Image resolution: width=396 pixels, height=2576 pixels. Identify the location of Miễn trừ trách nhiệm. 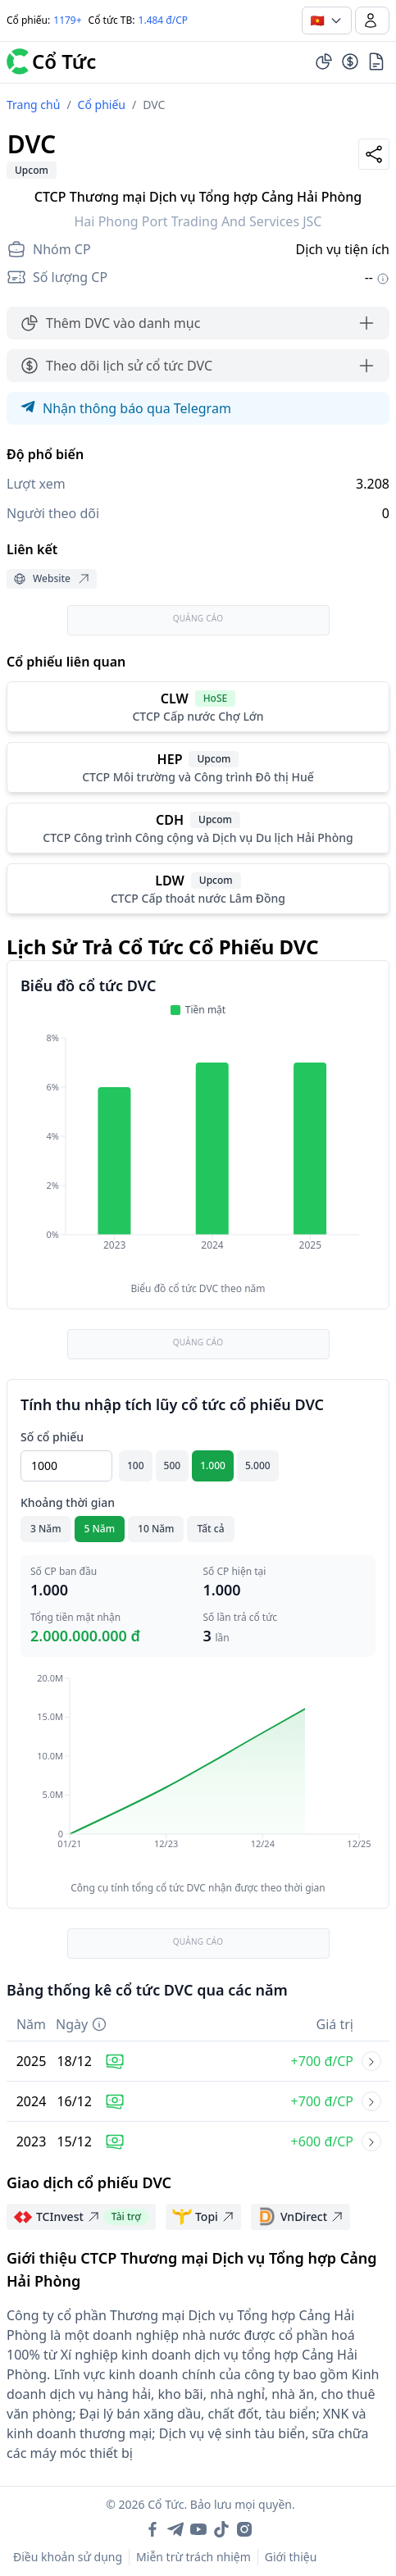
(193, 2557).